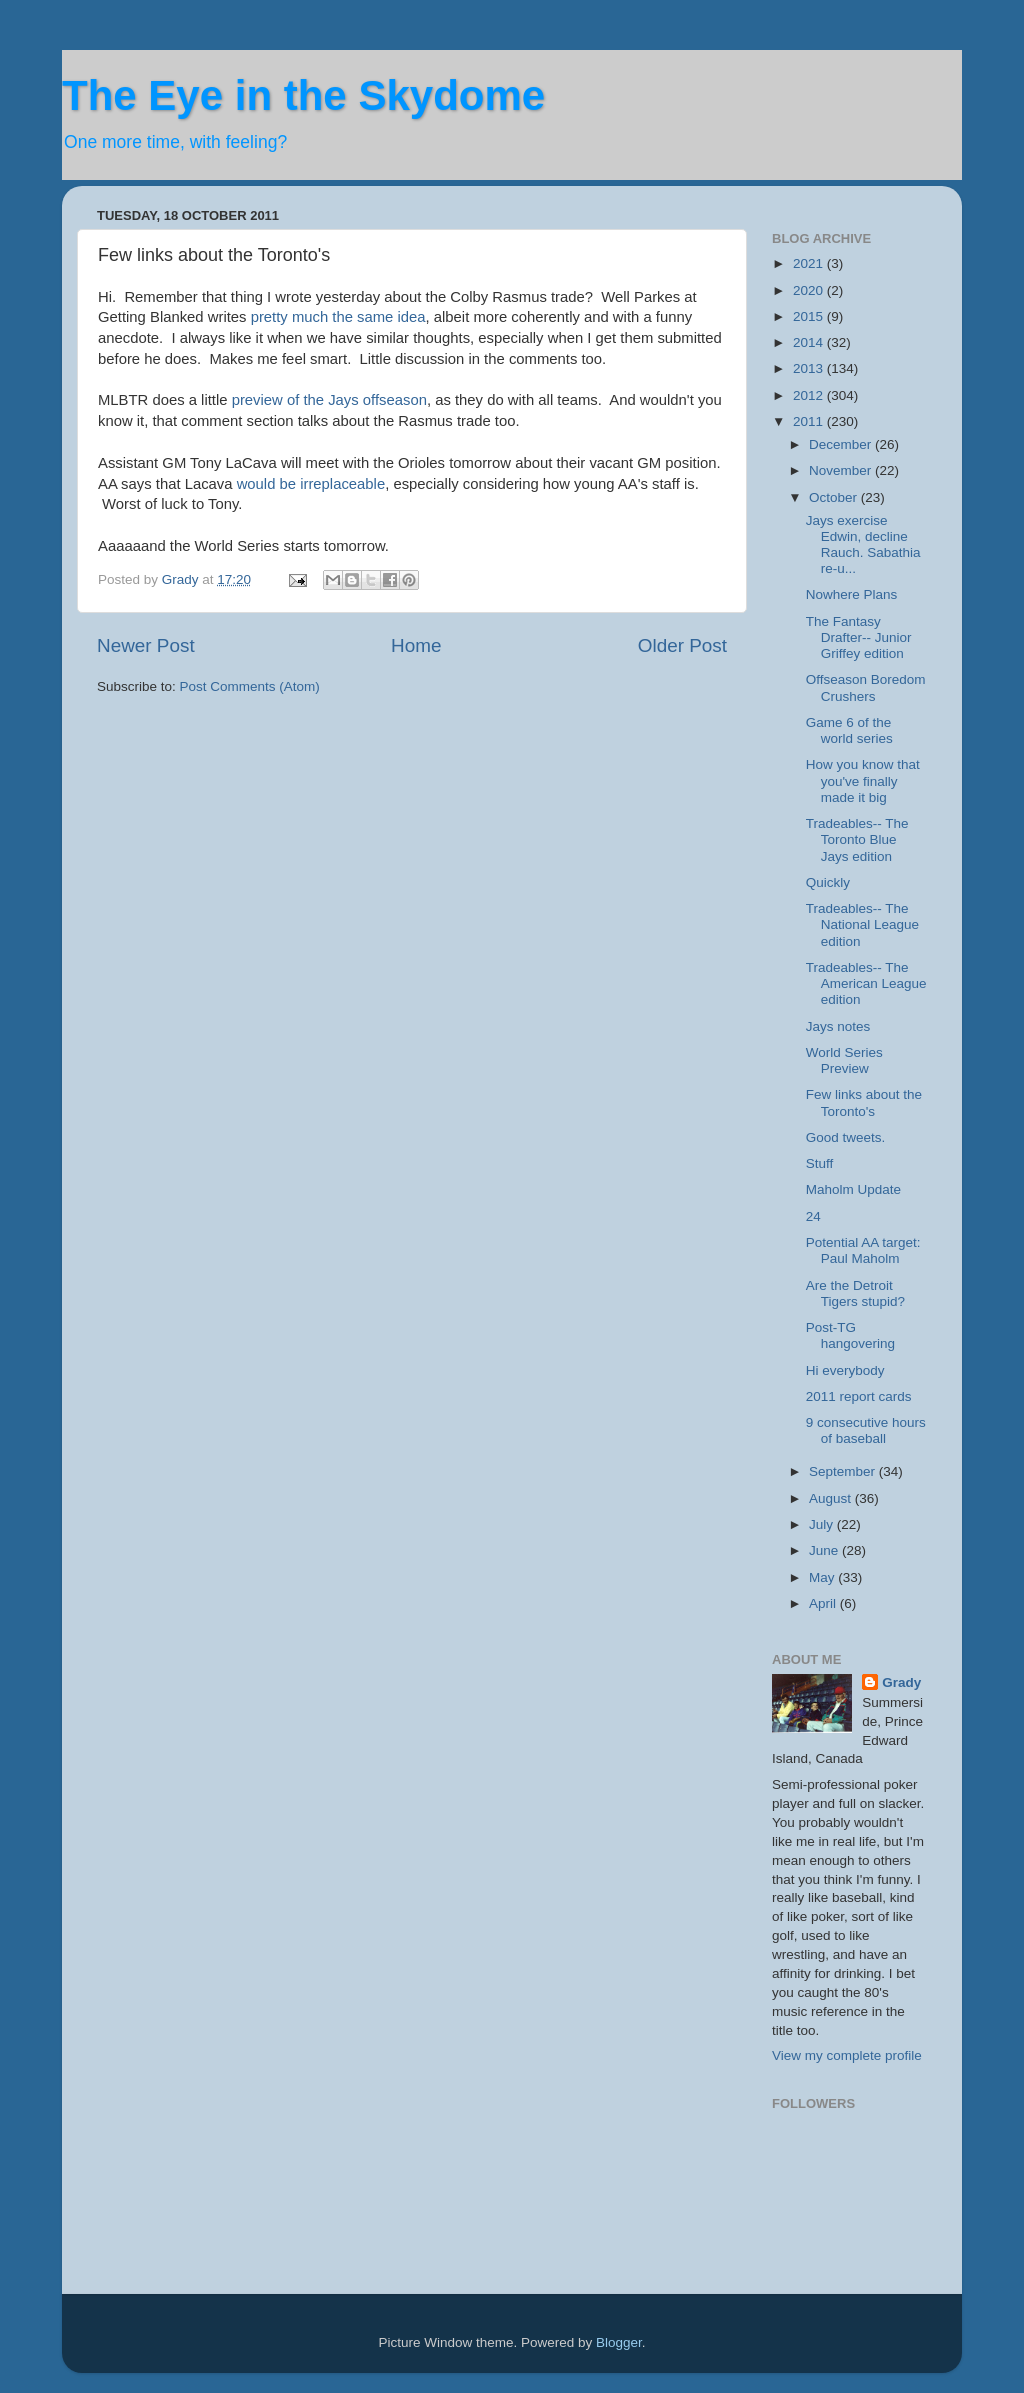  I want to click on 2011, so click(810, 421).